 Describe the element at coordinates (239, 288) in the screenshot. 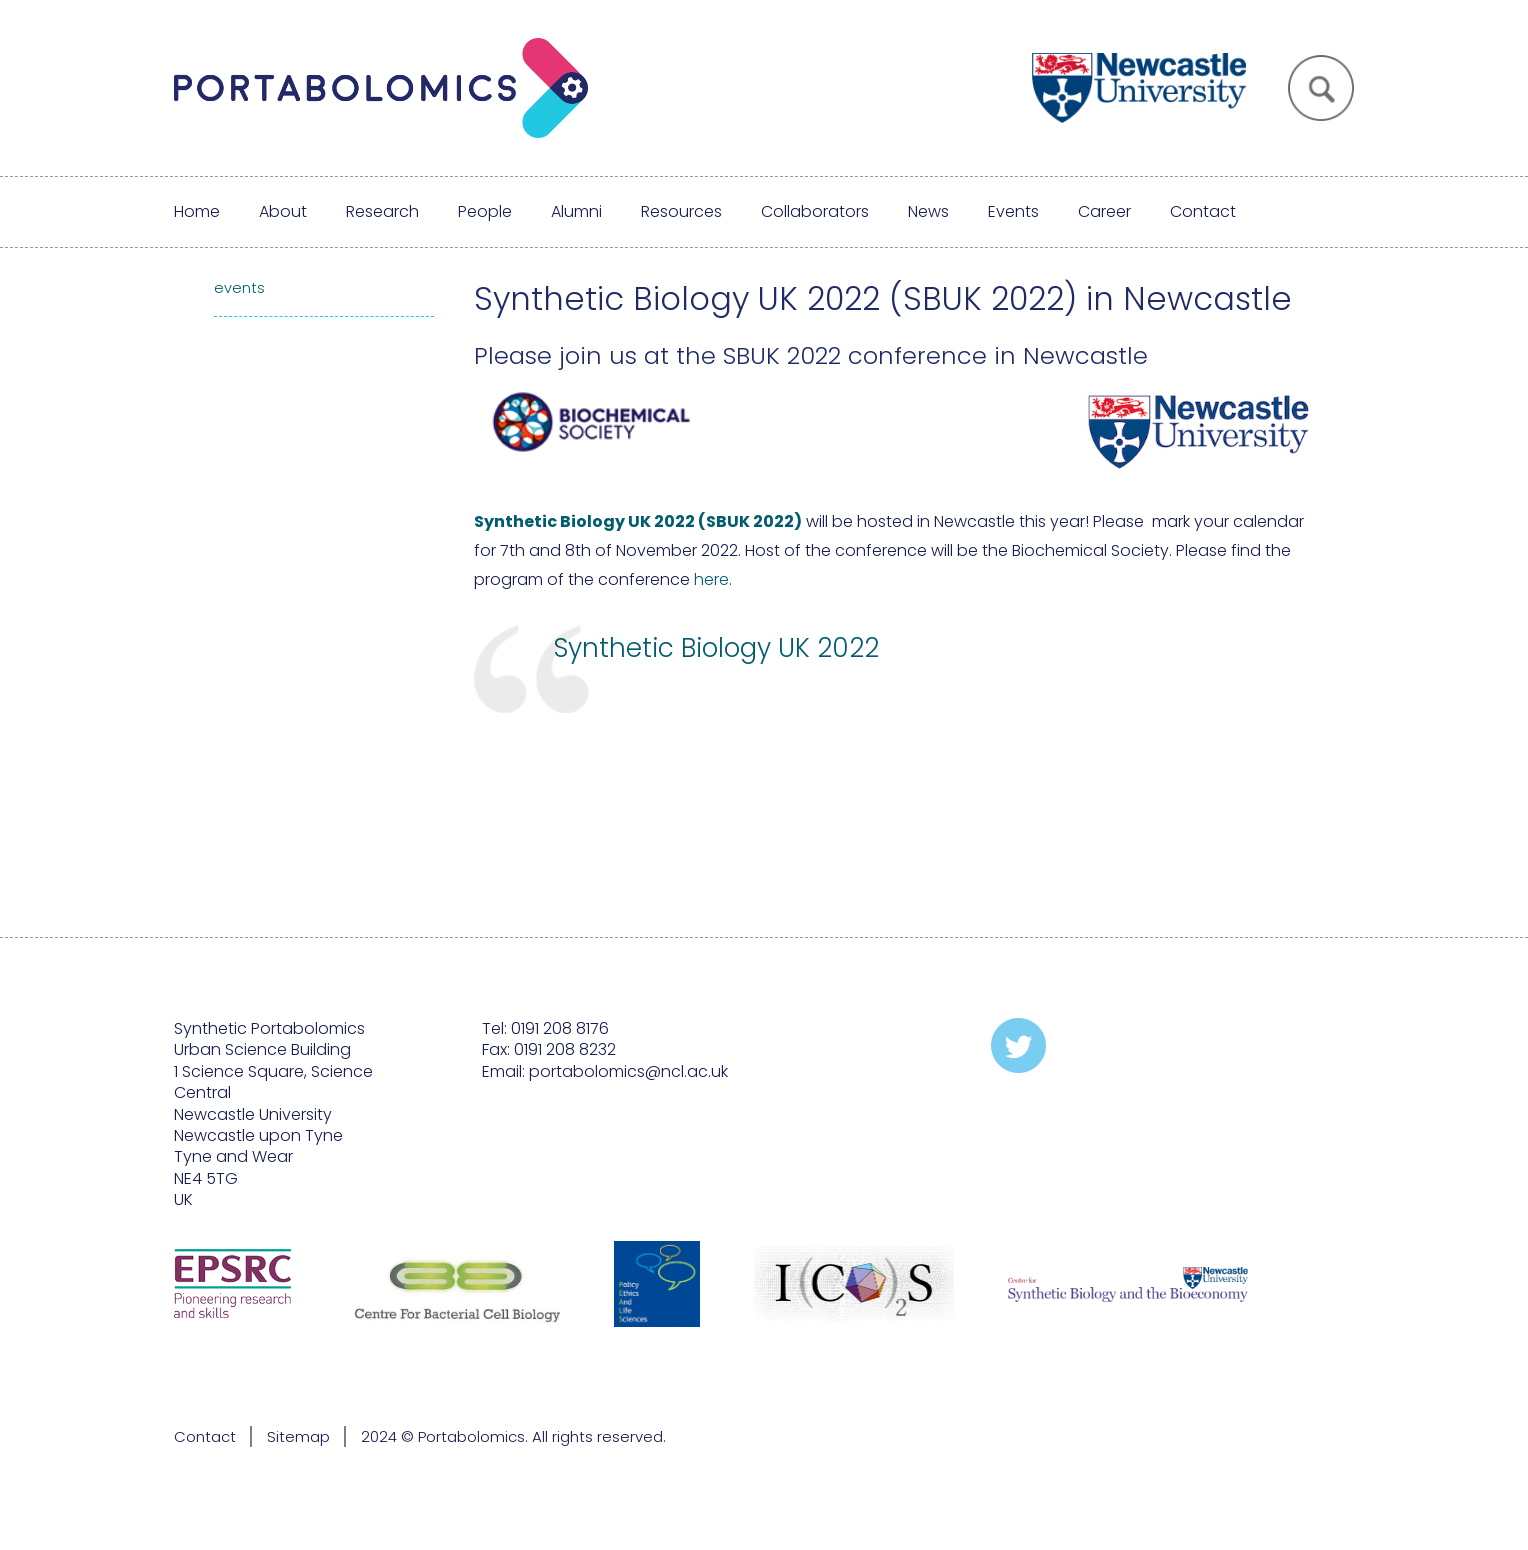

I see `events` at that location.